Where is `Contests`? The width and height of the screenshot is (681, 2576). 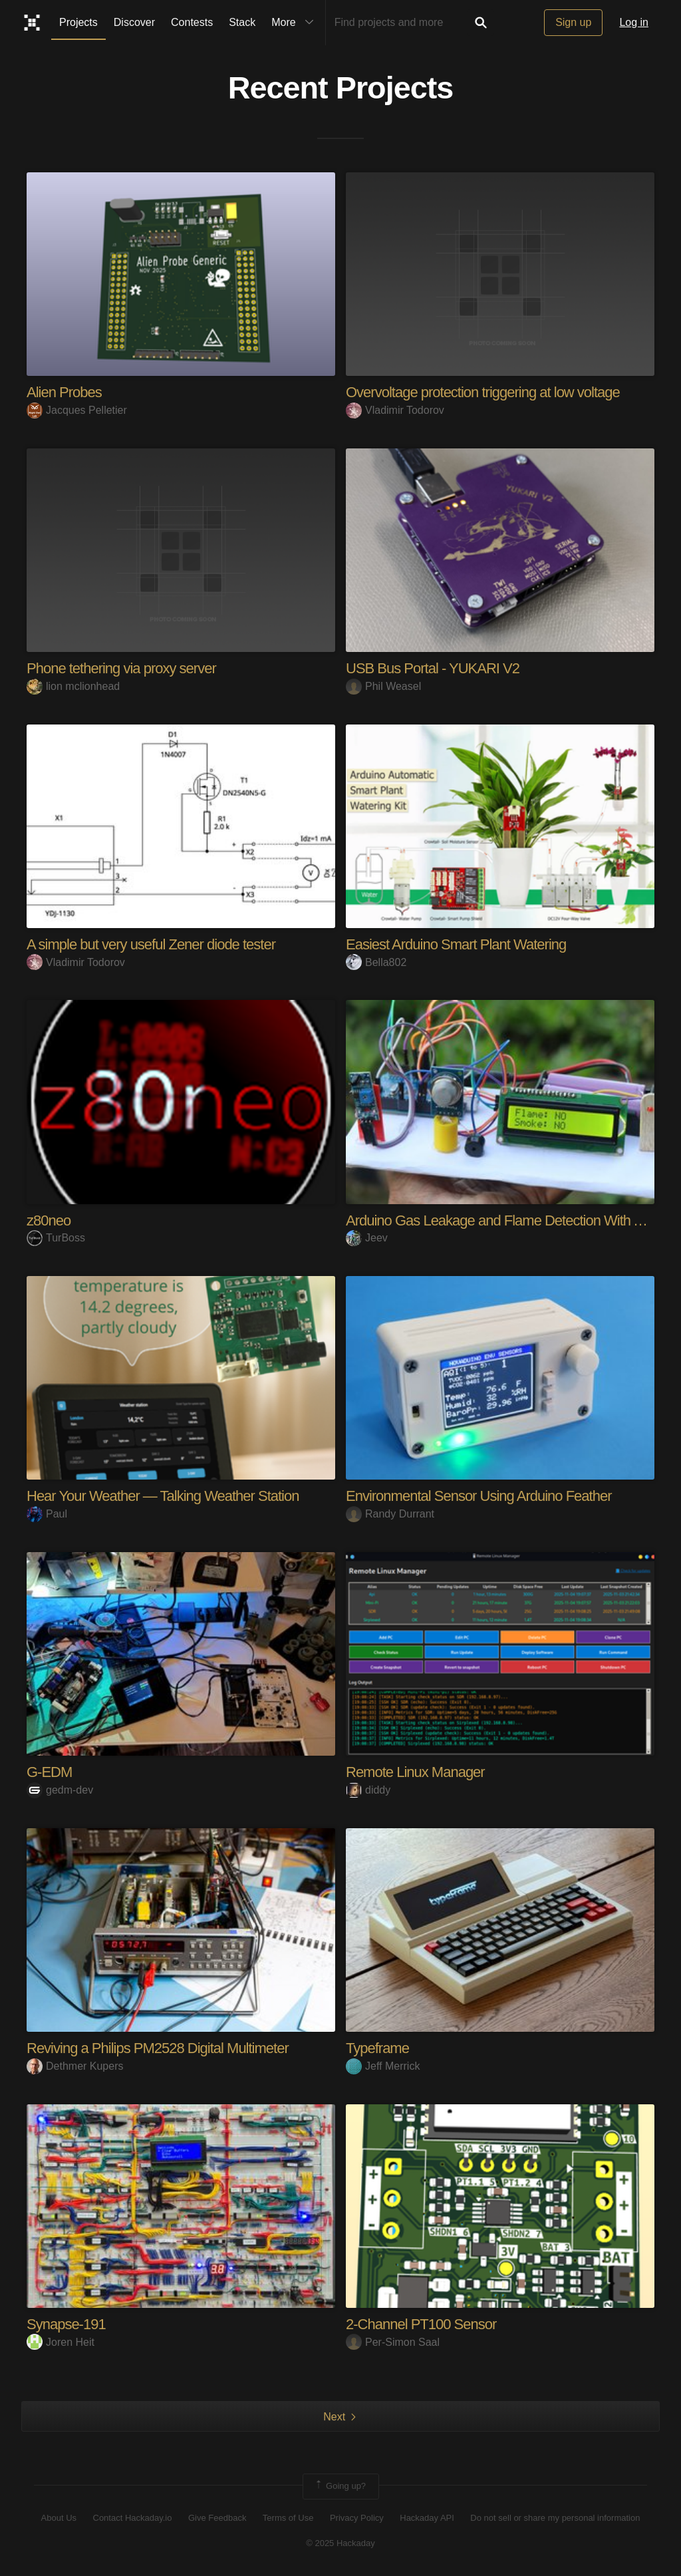 Contests is located at coordinates (192, 22).